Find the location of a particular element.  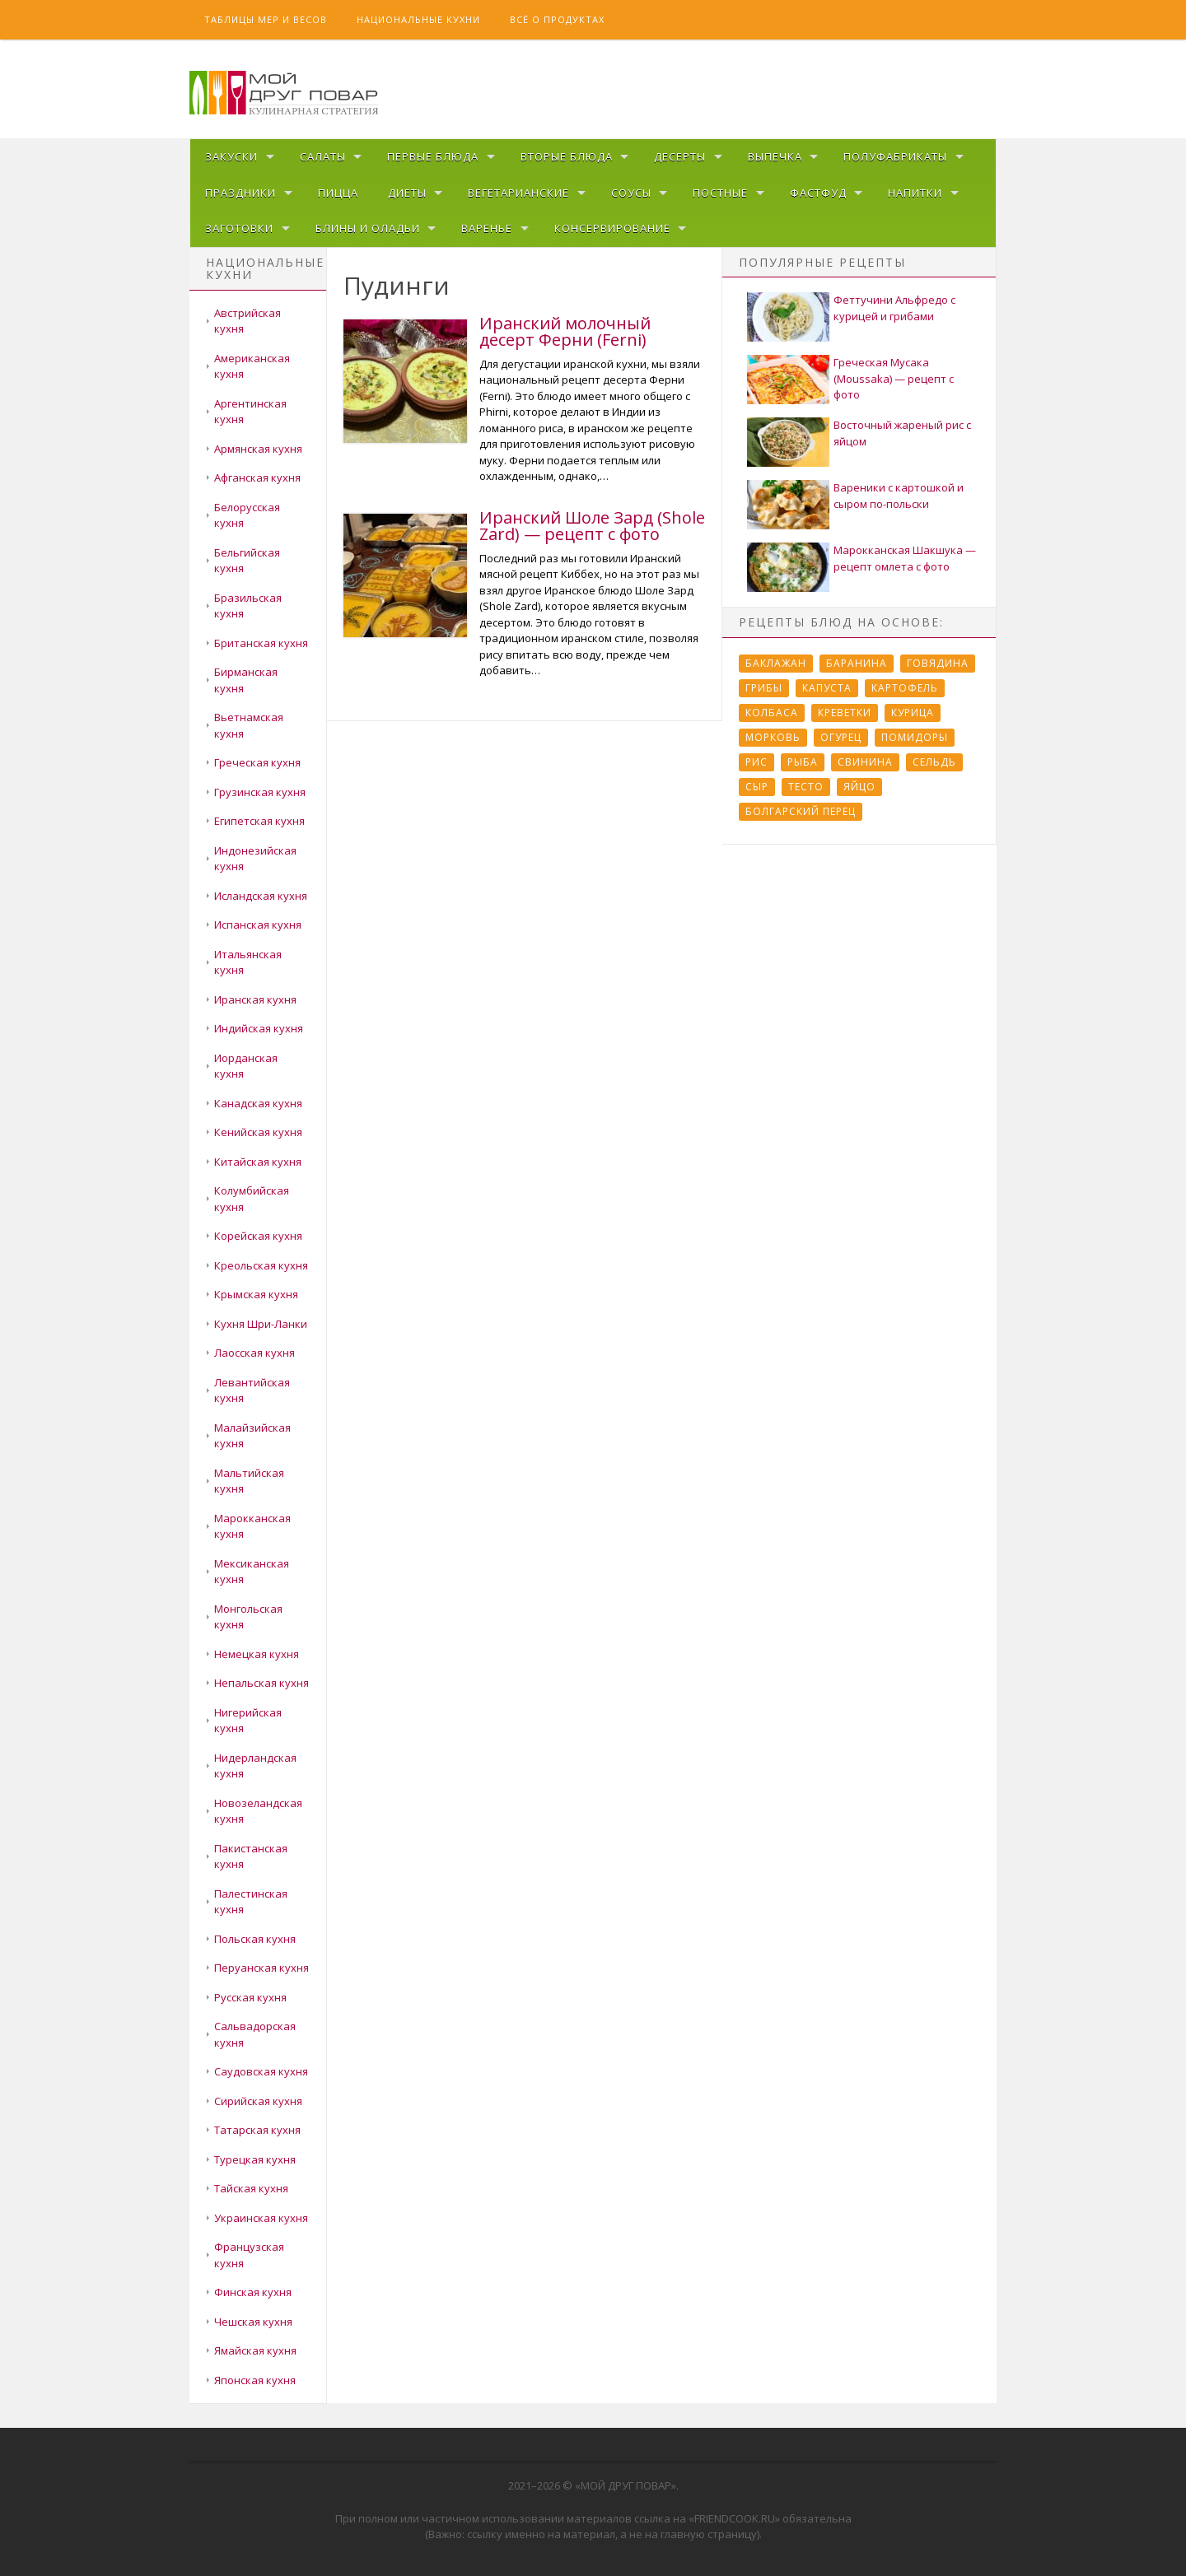

Напитки is located at coordinates (915, 192).